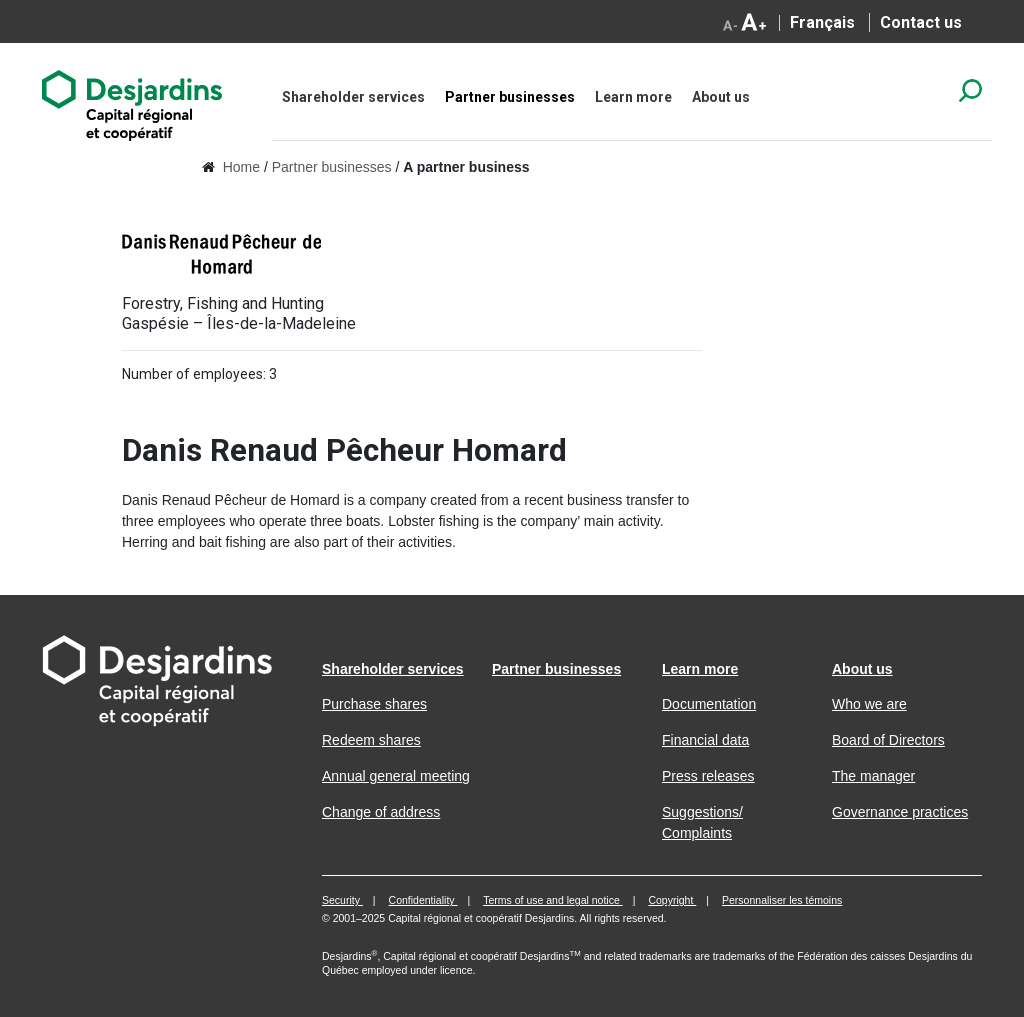  I want to click on Board of Directors, so click(888, 740).